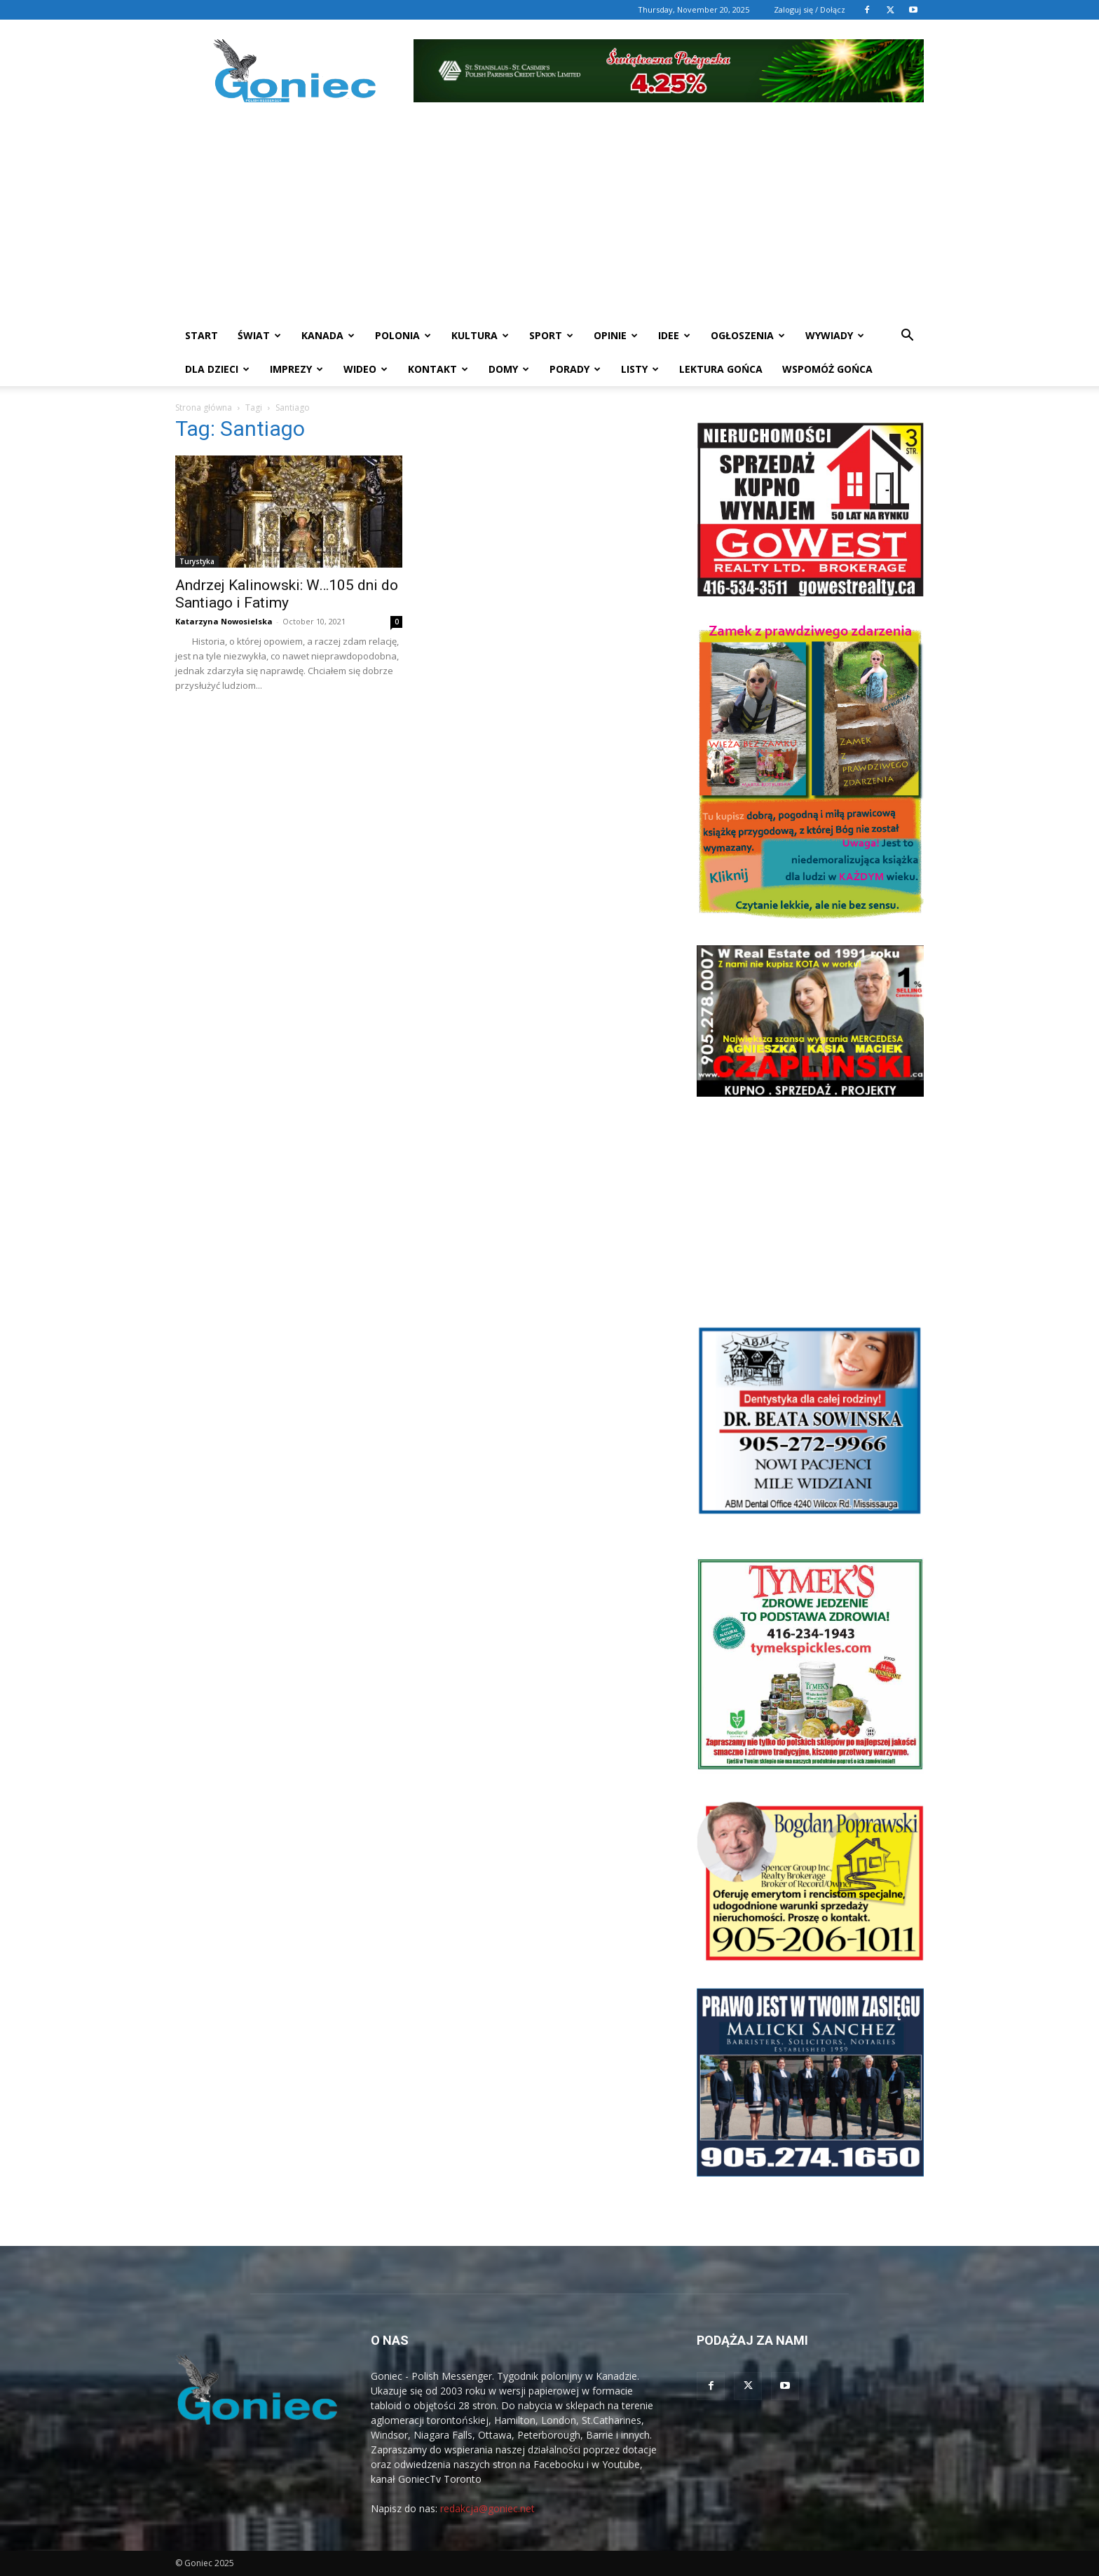  What do you see at coordinates (640, 369) in the screenshot?
I see `Listy` at bounding box center [640, 369].